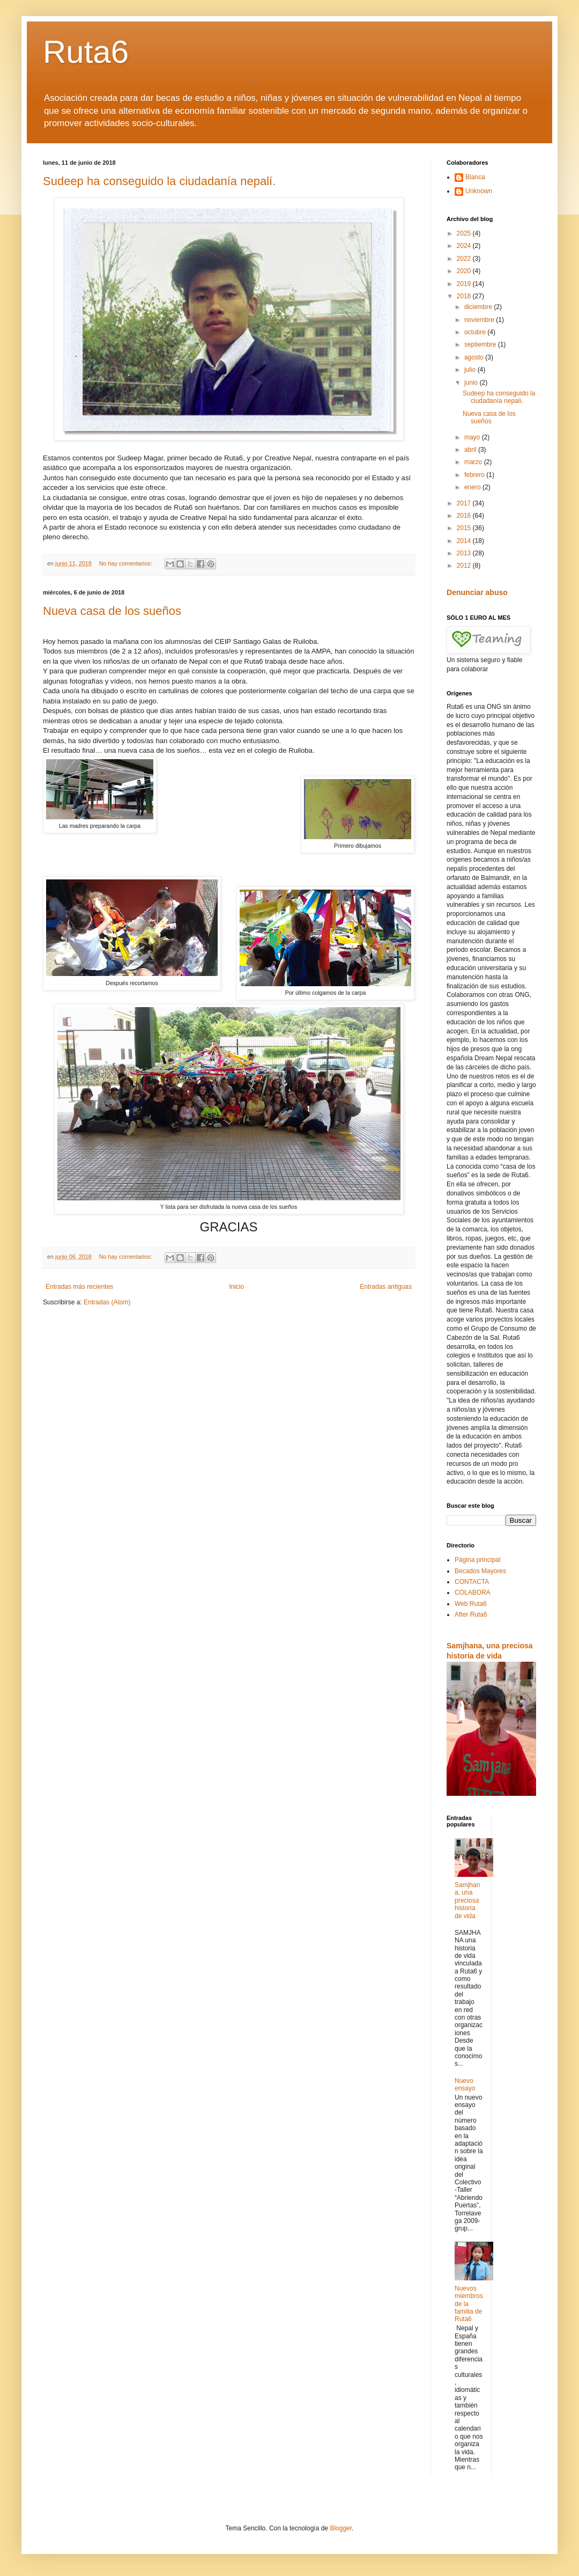 The height and width of the screenshot is (2576, 579). I want to click on junio, so click(472, 382).